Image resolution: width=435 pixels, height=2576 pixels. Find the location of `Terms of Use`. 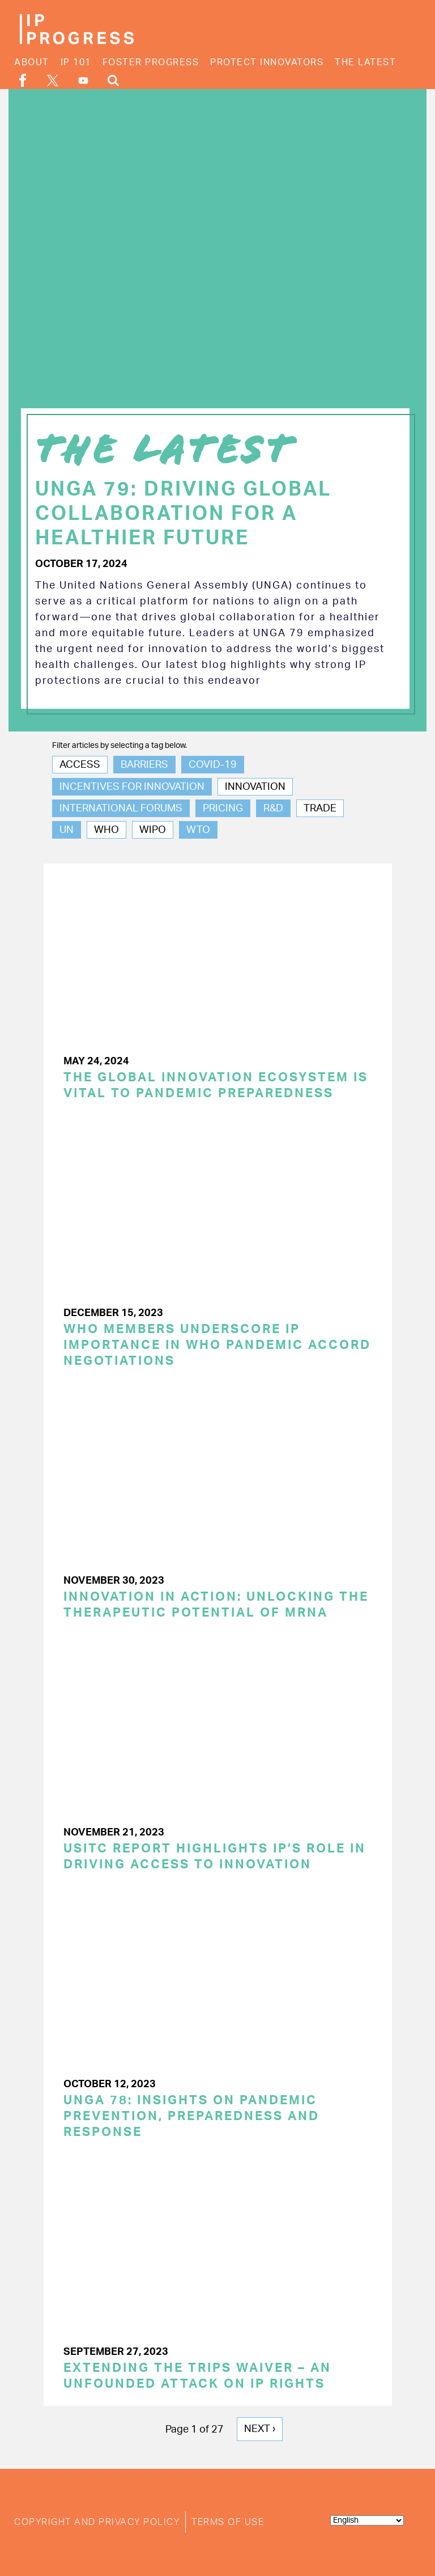

Terms of Use is located at coordinates (227, 2522).